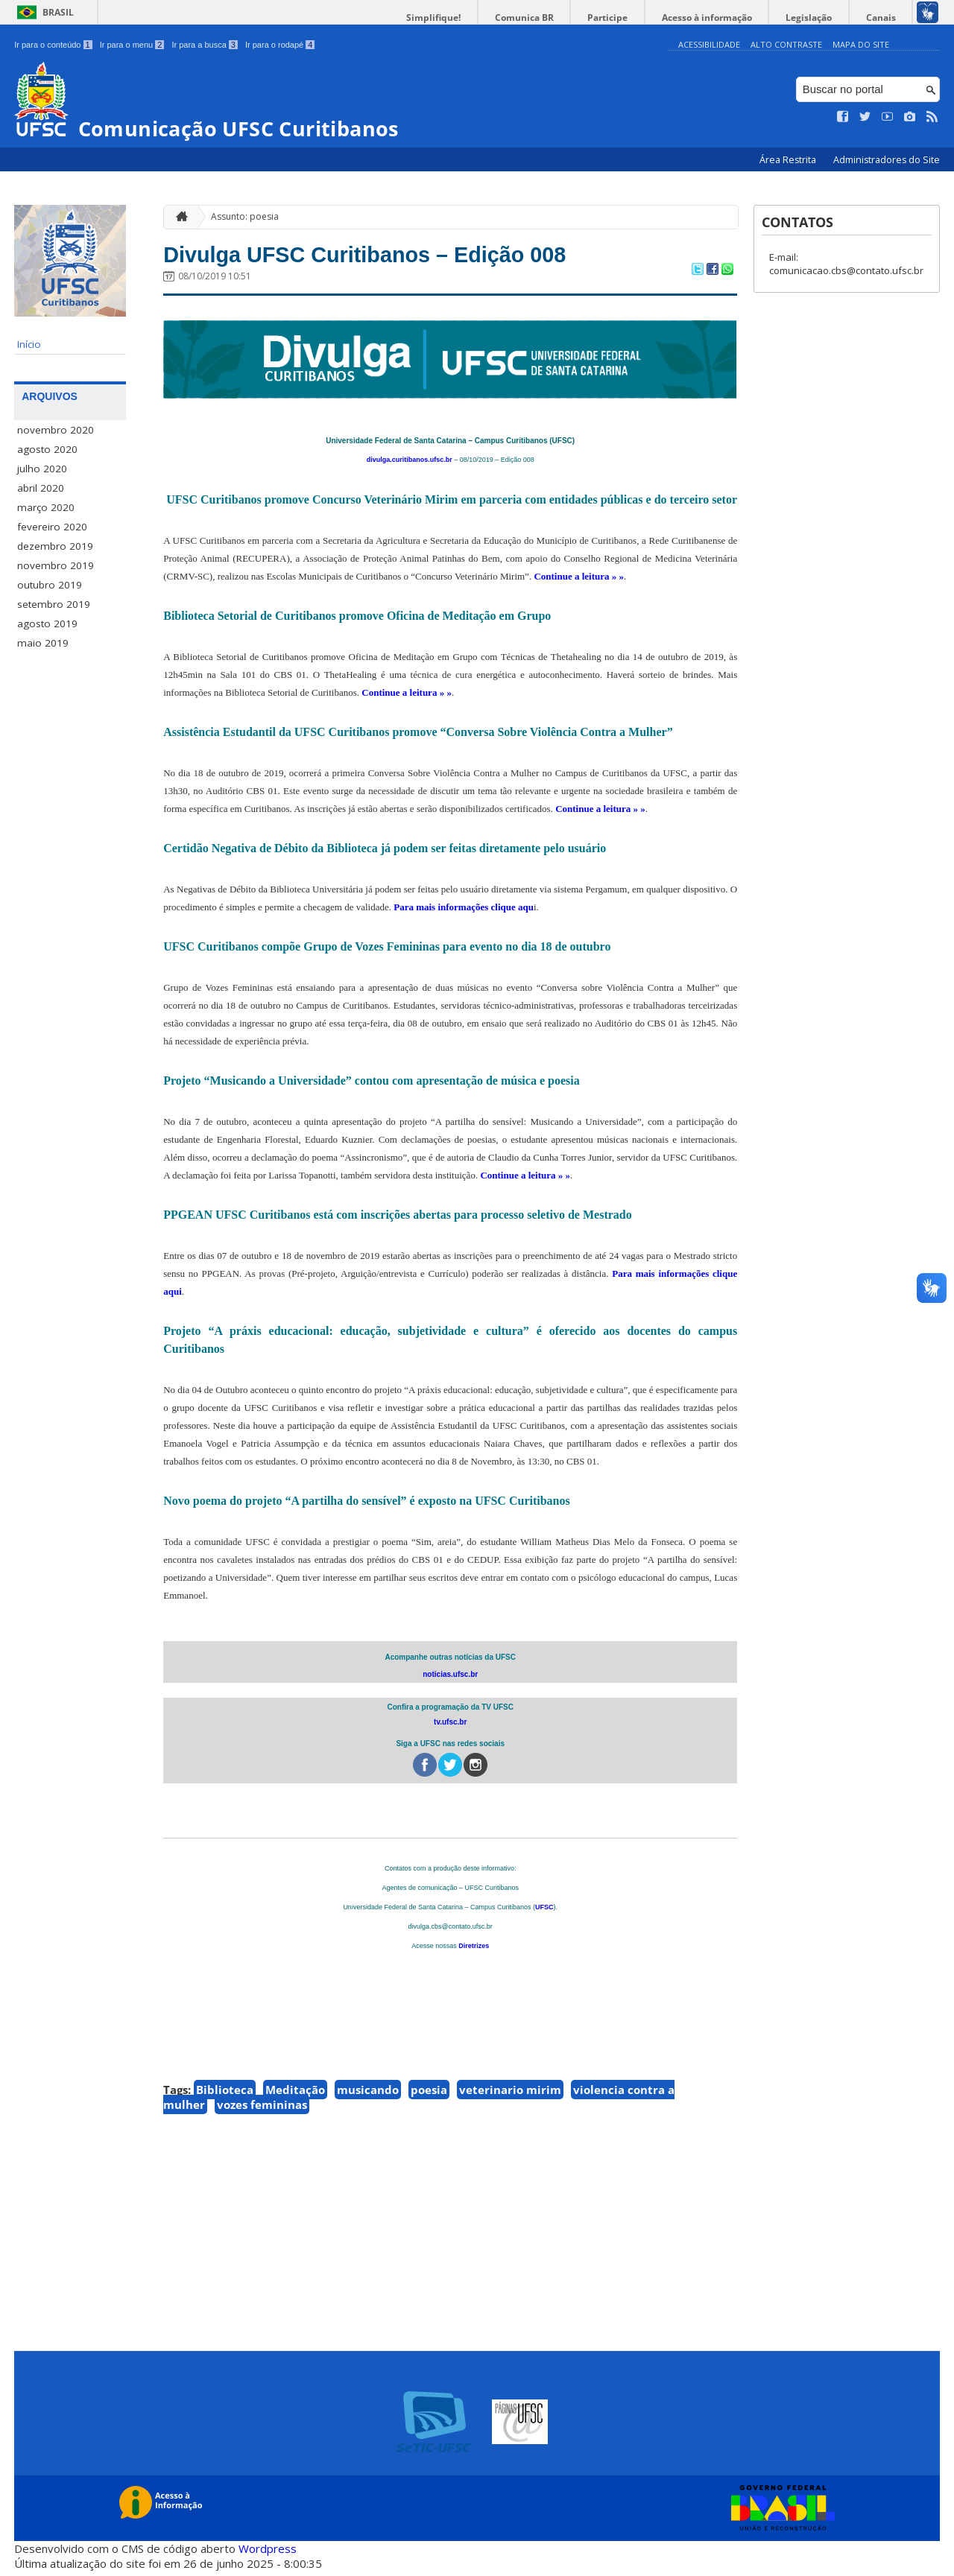 Image resolution: width=954 pixels, height=2576 pixels. Describe the element at coordinates (885, 17) in the screenshot. I see `Canais` at that location.